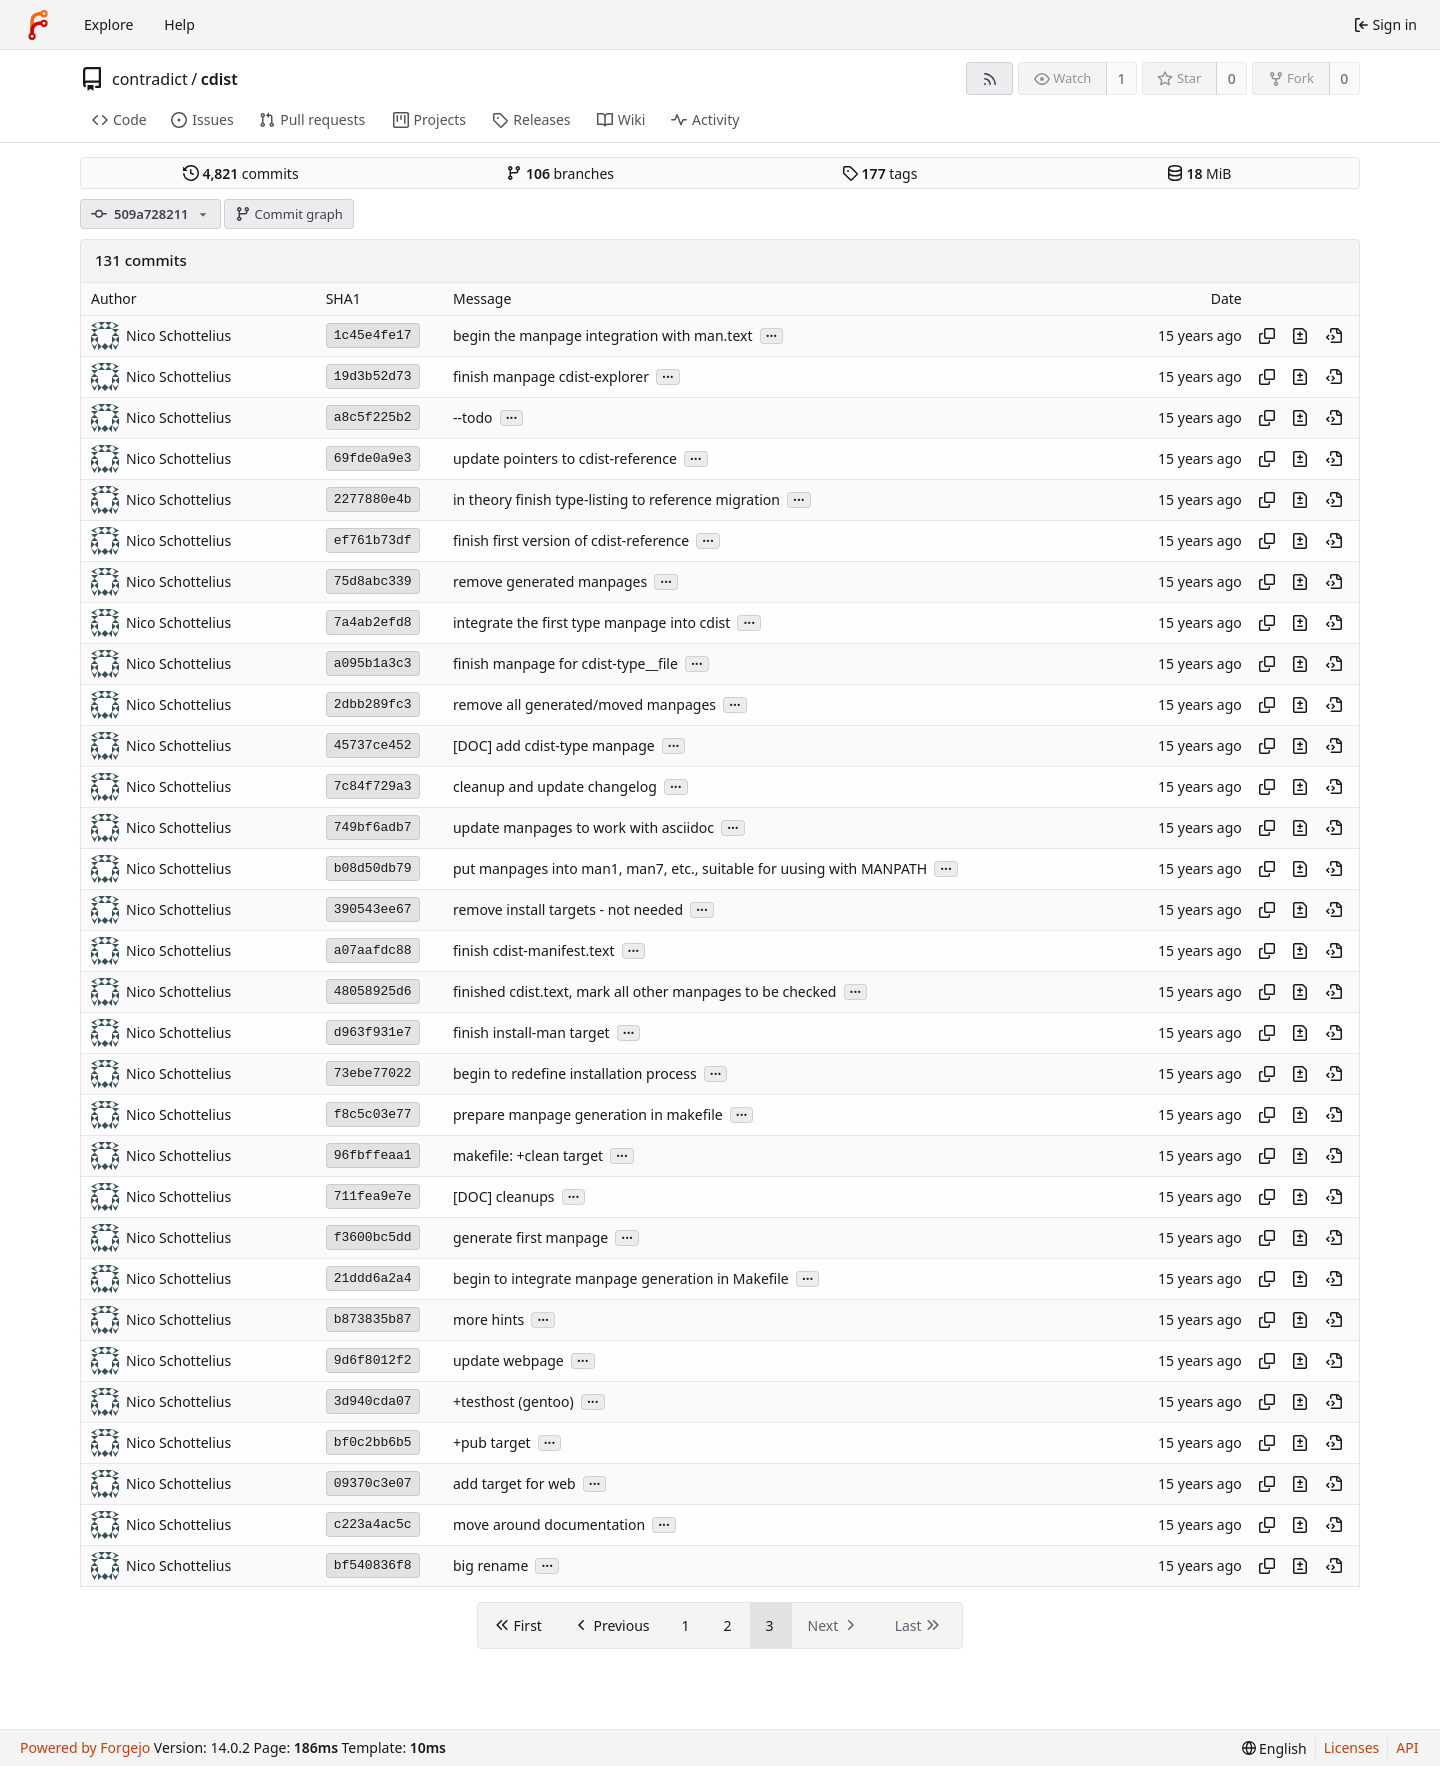 This screenshot has height=1766, width=1440. Describe the element at coordinates (583, 827) in the screenshot. I see `update manpages to work with asciidoc` at that location.